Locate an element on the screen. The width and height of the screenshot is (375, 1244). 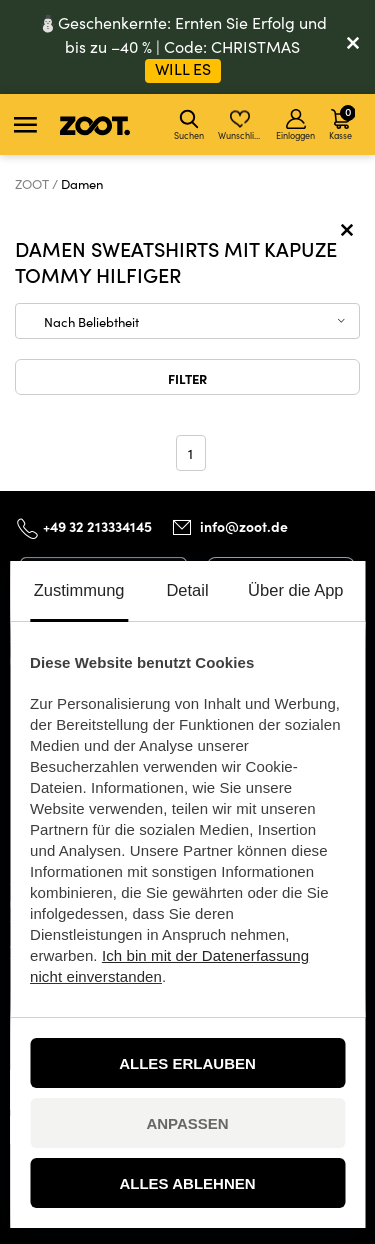
Kasse is located at coordinates (342, 122).